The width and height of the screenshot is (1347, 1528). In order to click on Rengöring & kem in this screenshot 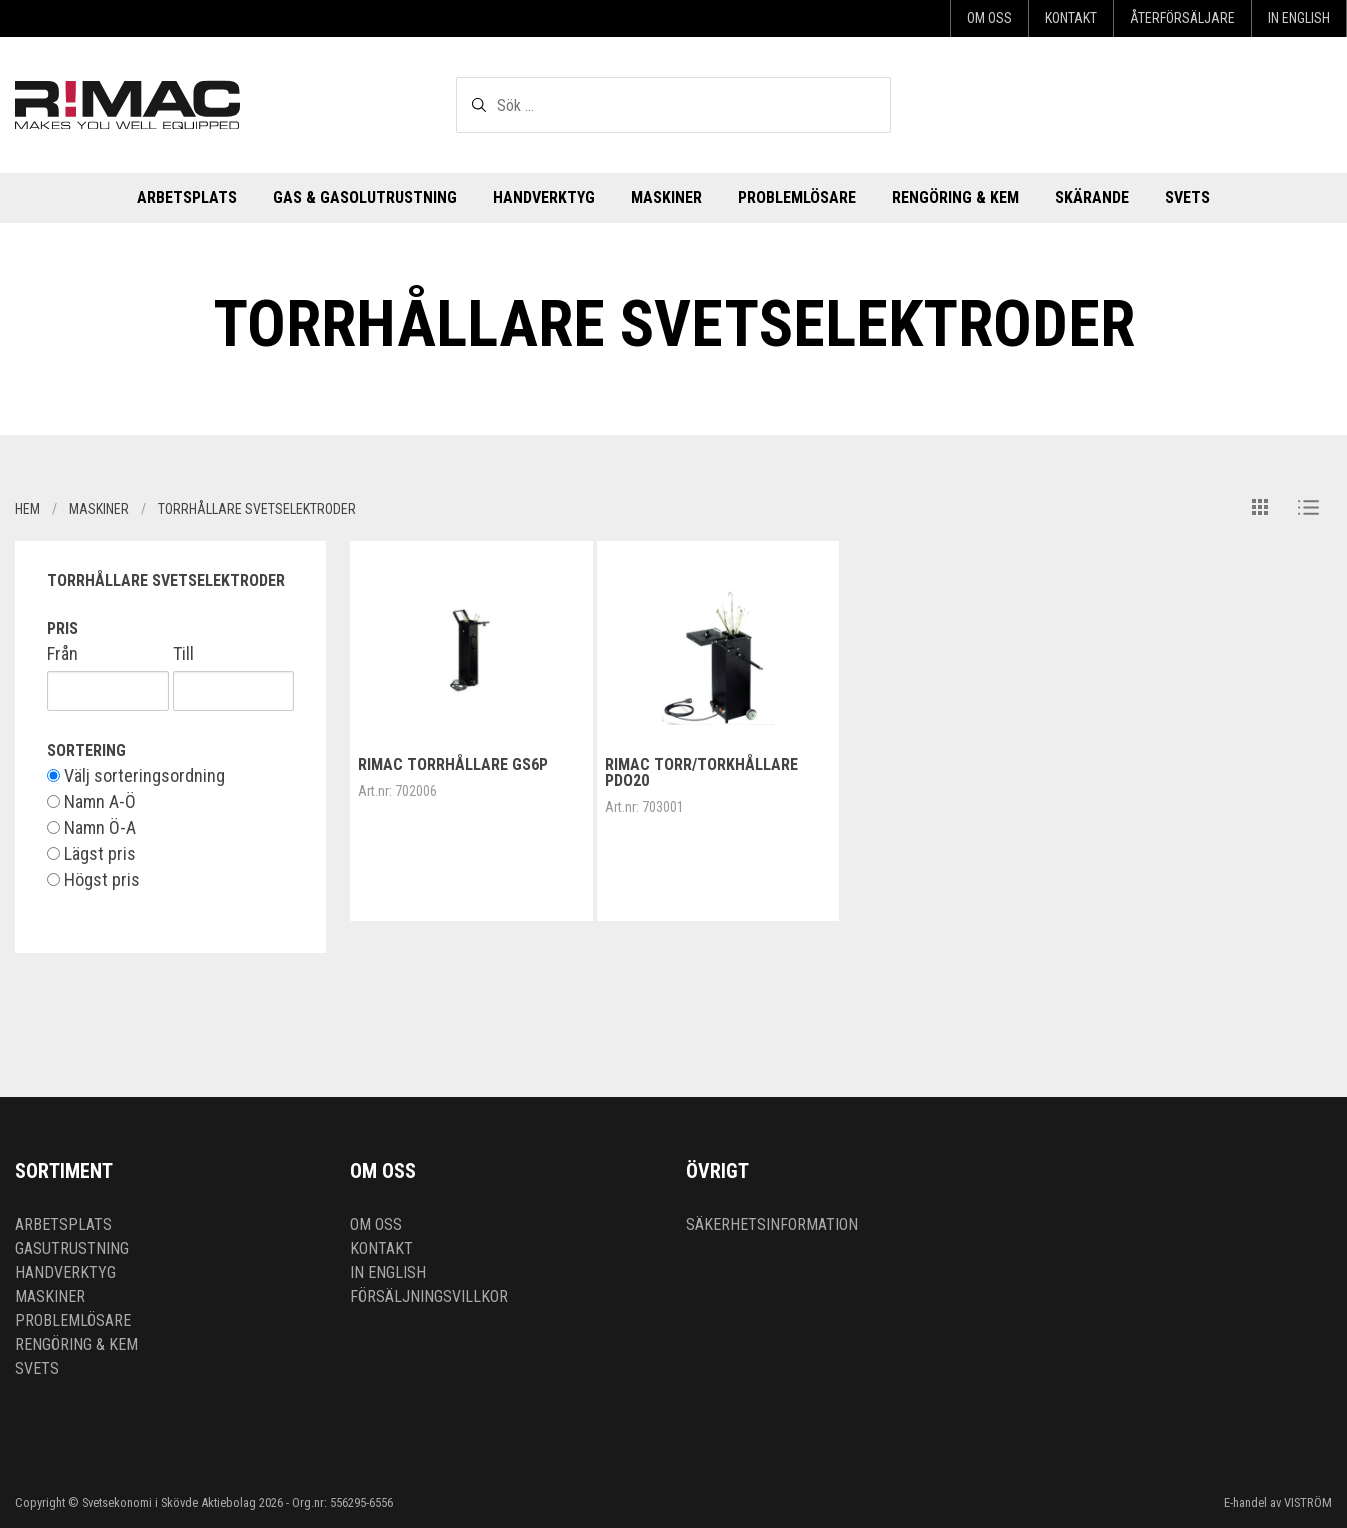, I will do `click(955, 197)`.